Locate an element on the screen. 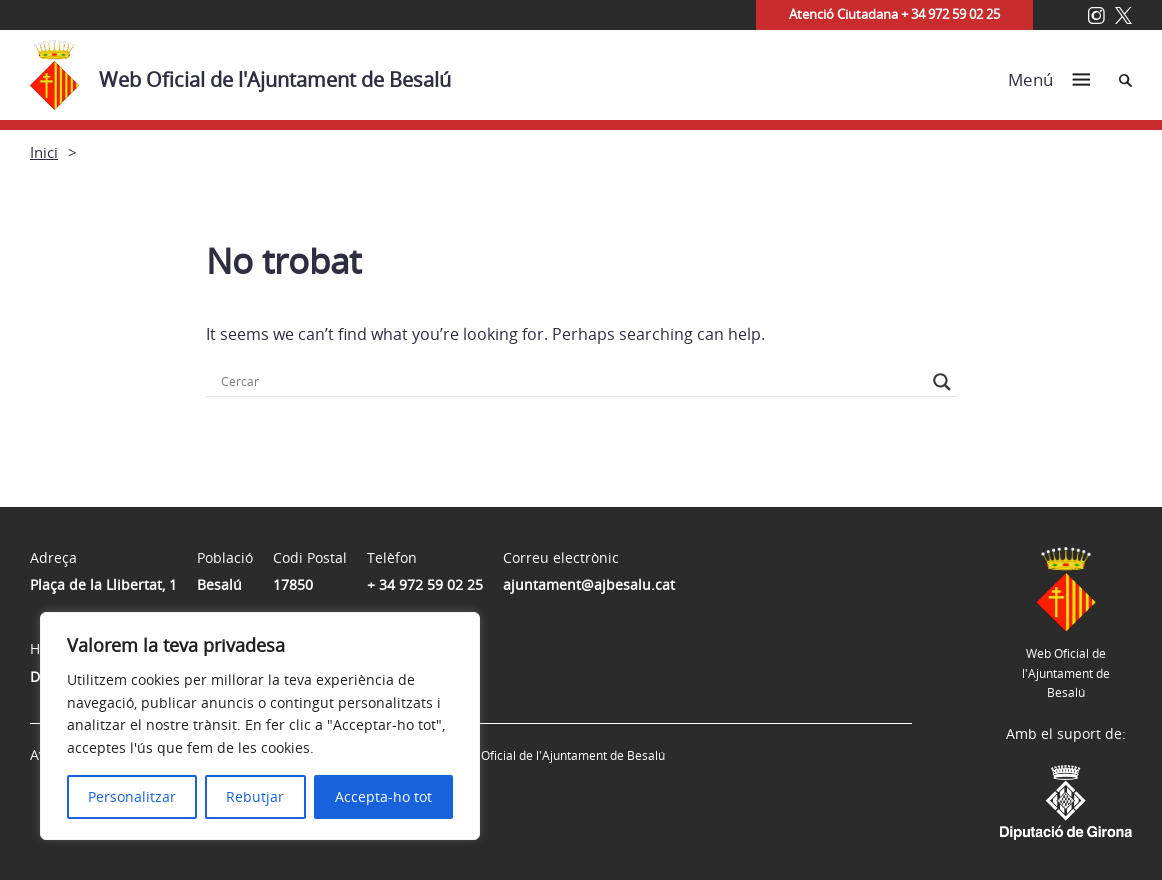  [region] is located at coordinates (260, 726).